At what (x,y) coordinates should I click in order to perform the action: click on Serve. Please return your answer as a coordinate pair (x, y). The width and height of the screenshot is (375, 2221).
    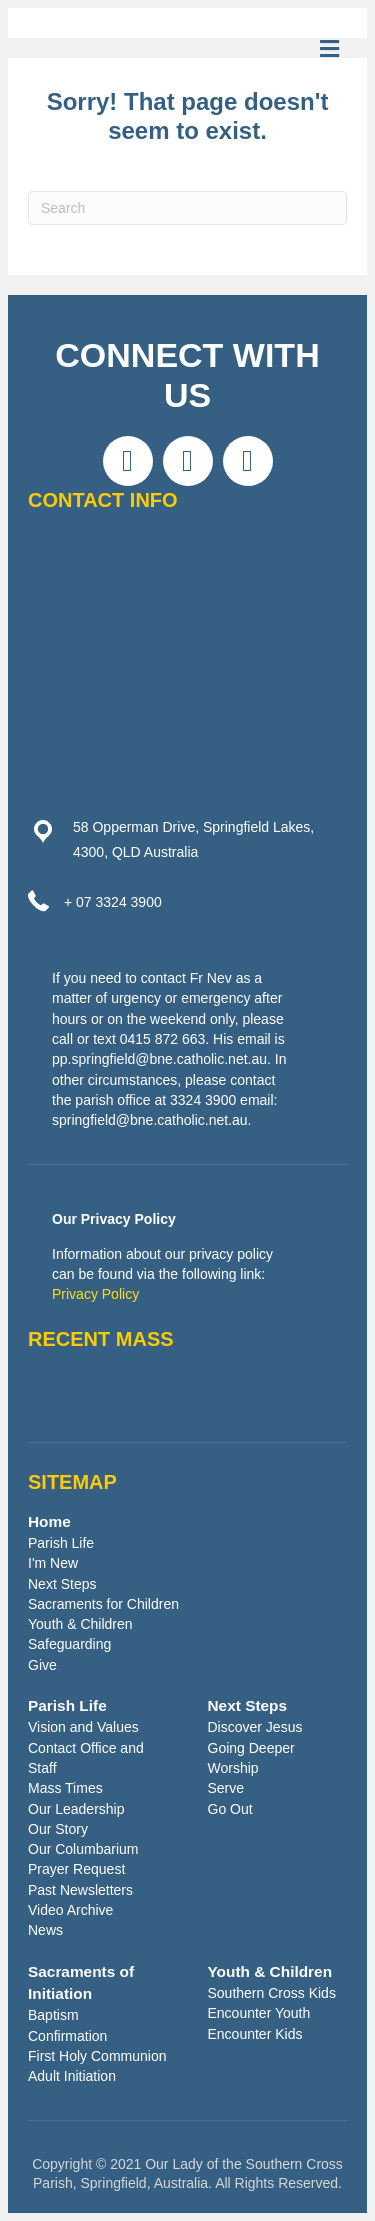
    Looking at the image, I should click on (226, 1788).